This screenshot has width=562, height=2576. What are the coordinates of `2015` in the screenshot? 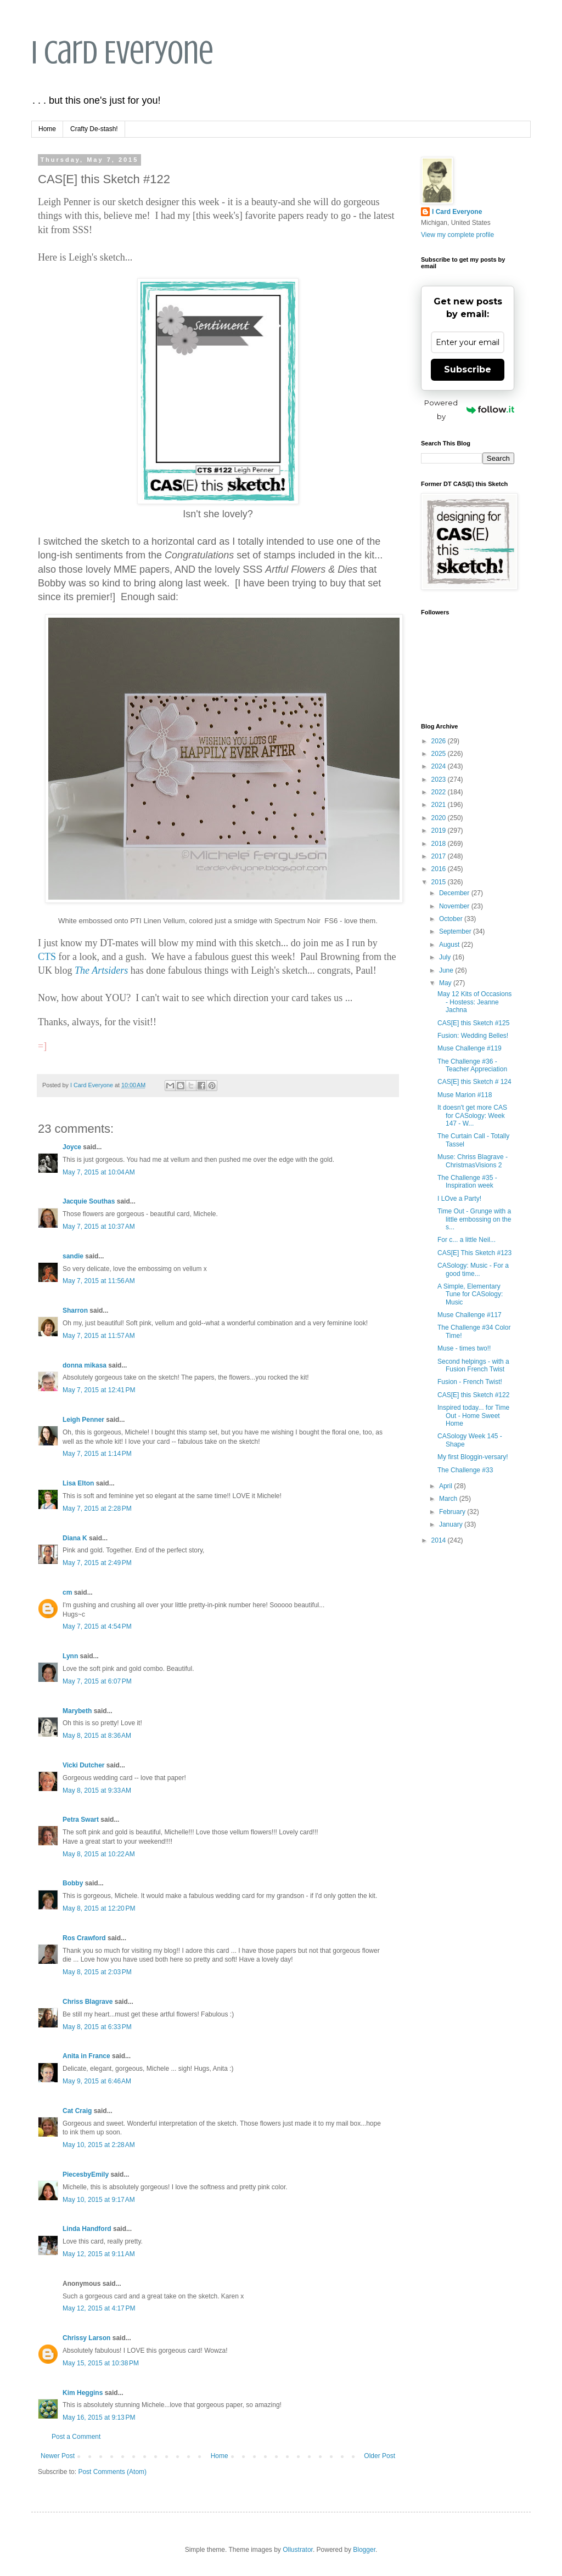 It's located at (439, 882).